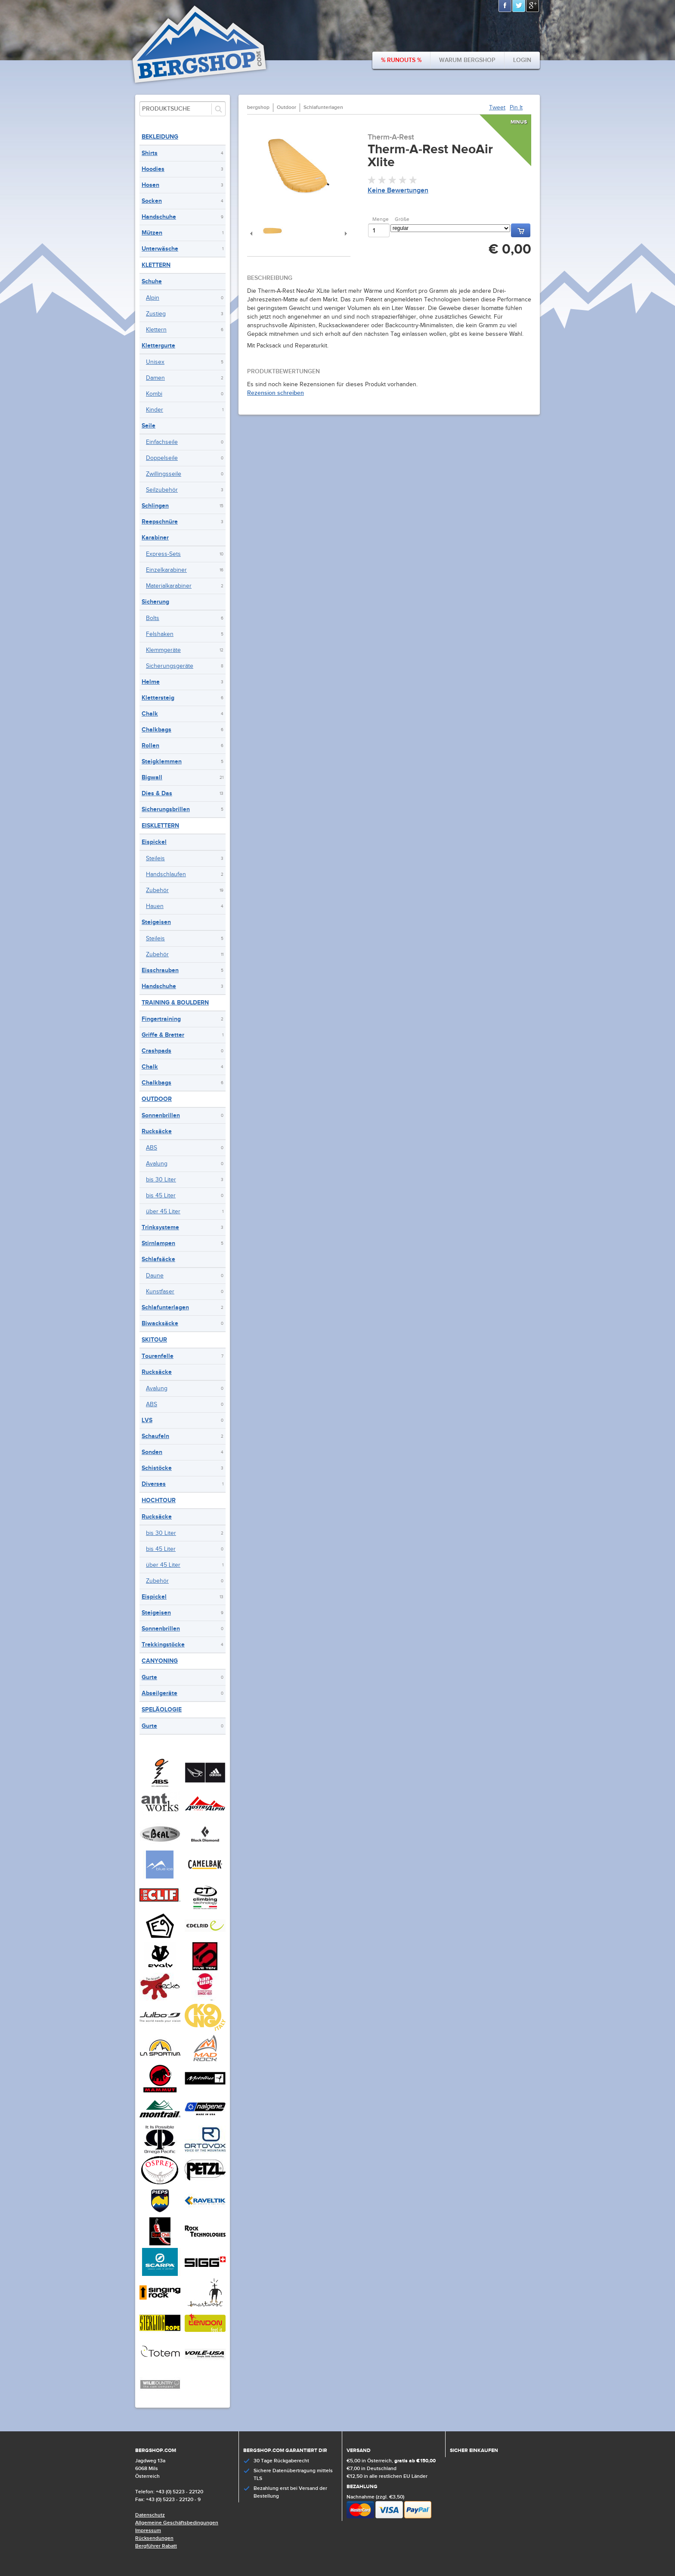 This screenshot has height=2576, width=675. Describe the element at coordinates (154, 394) in the screenshot. I see `Kombi` at that location.